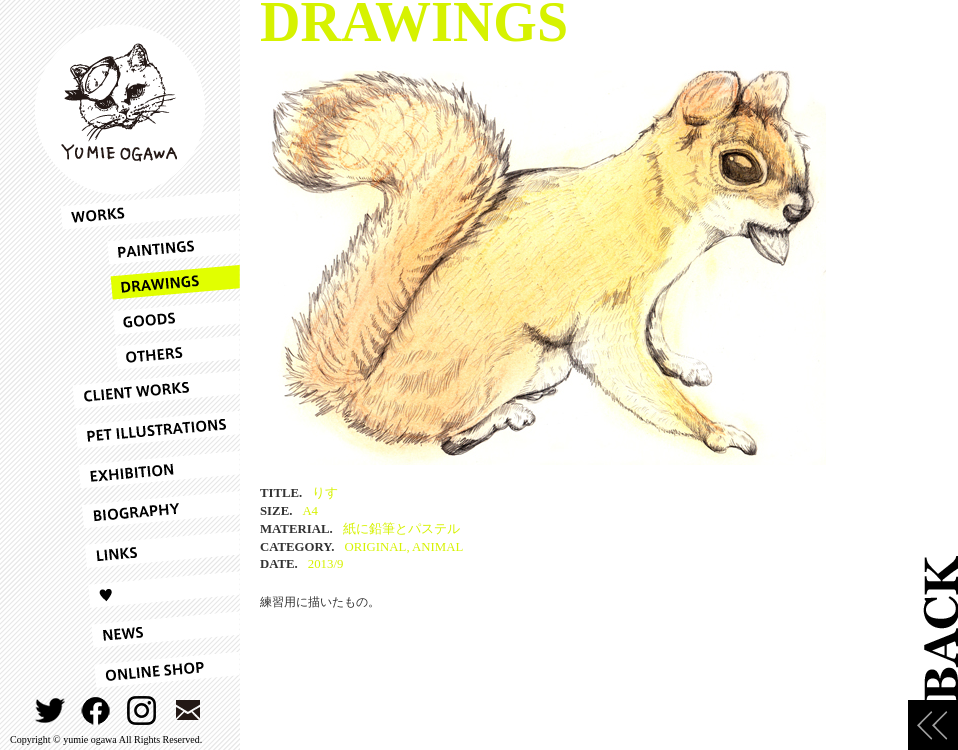  I want to click on CLIENT WORKS, so click(150, 390).